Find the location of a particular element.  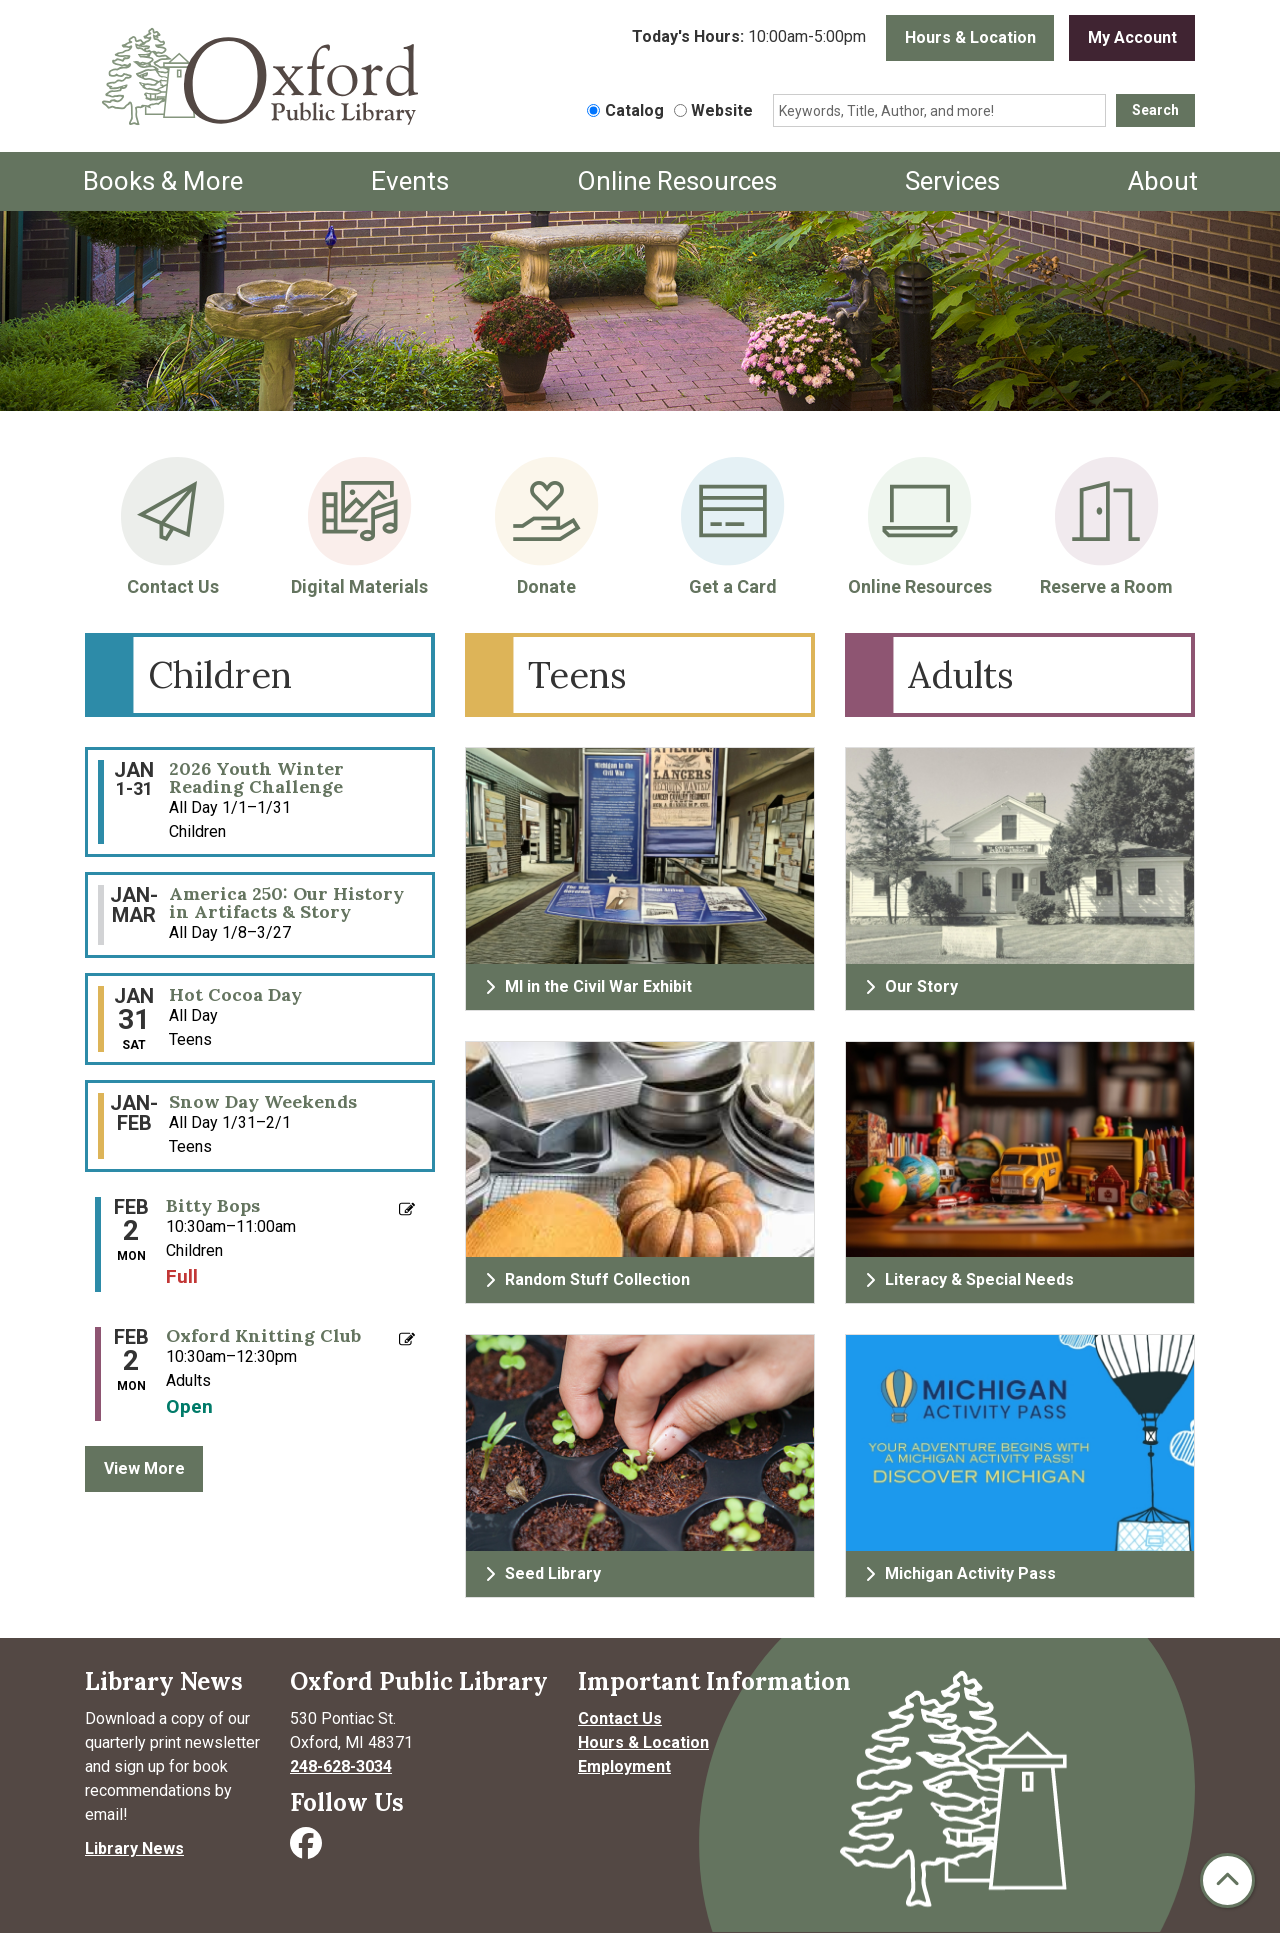

[button] is located at coordinates (749, 38).